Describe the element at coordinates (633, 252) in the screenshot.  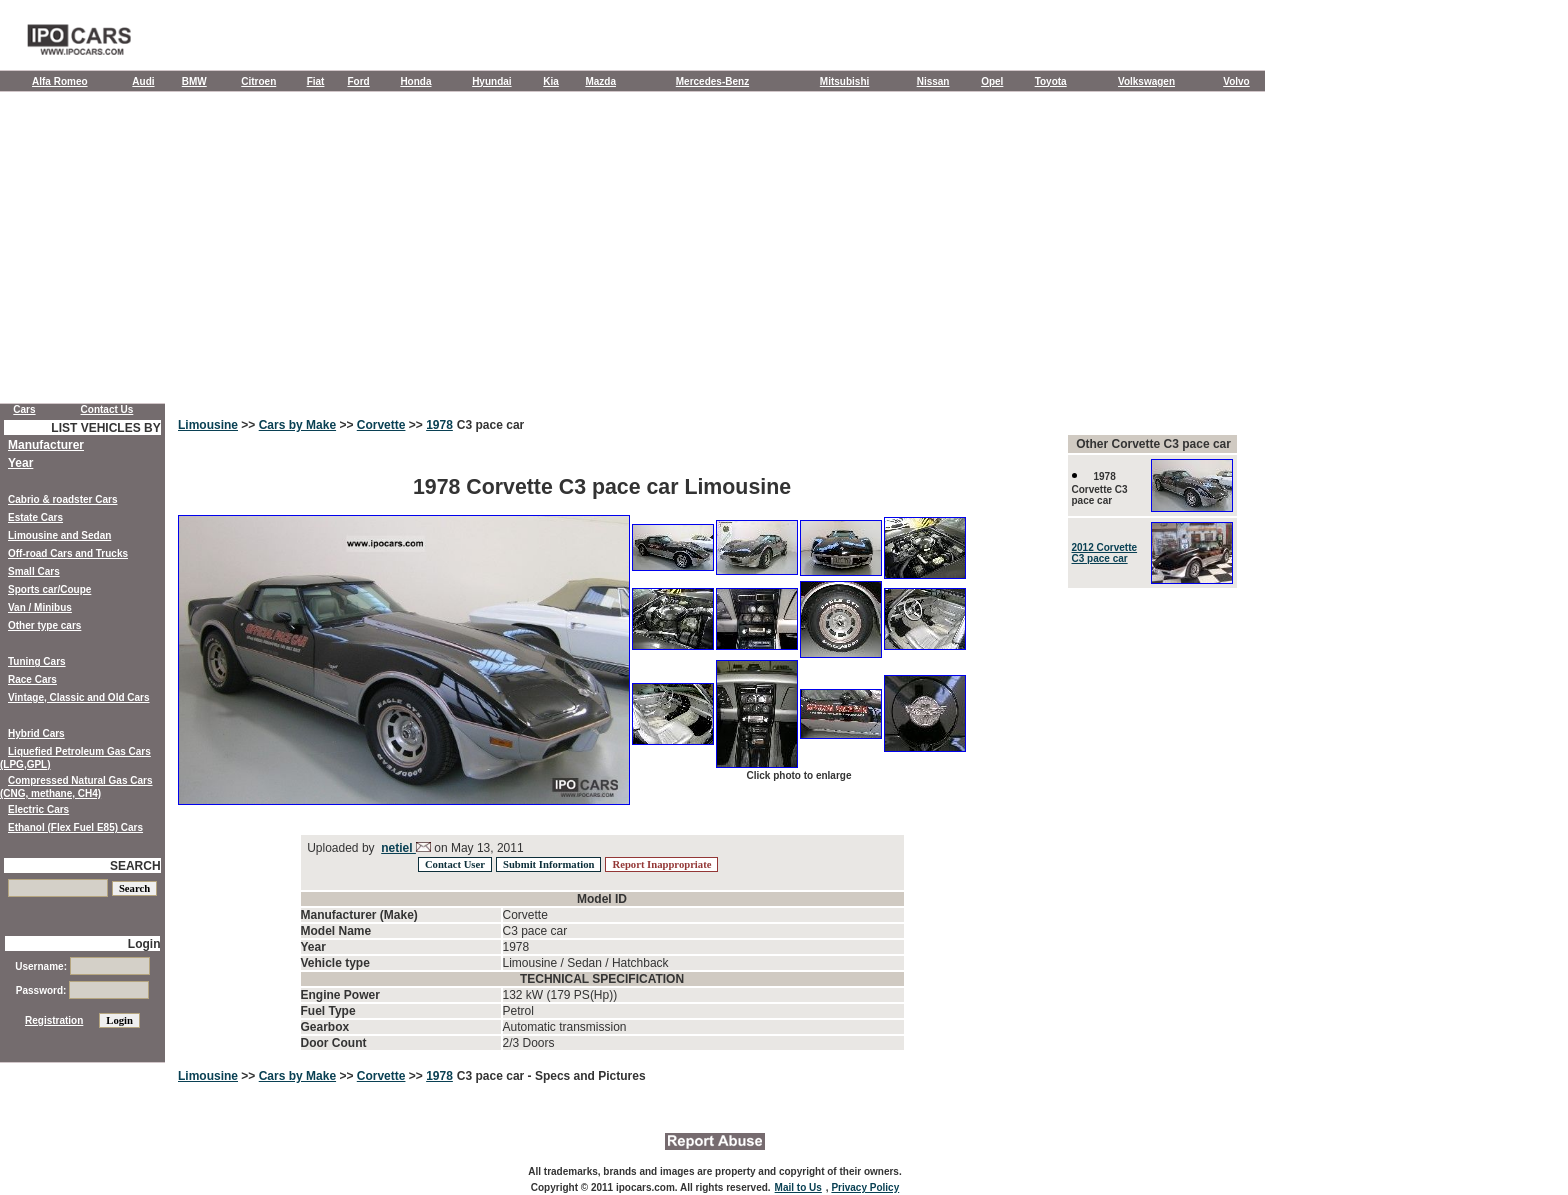
I see `[Advertisement]` at that location.